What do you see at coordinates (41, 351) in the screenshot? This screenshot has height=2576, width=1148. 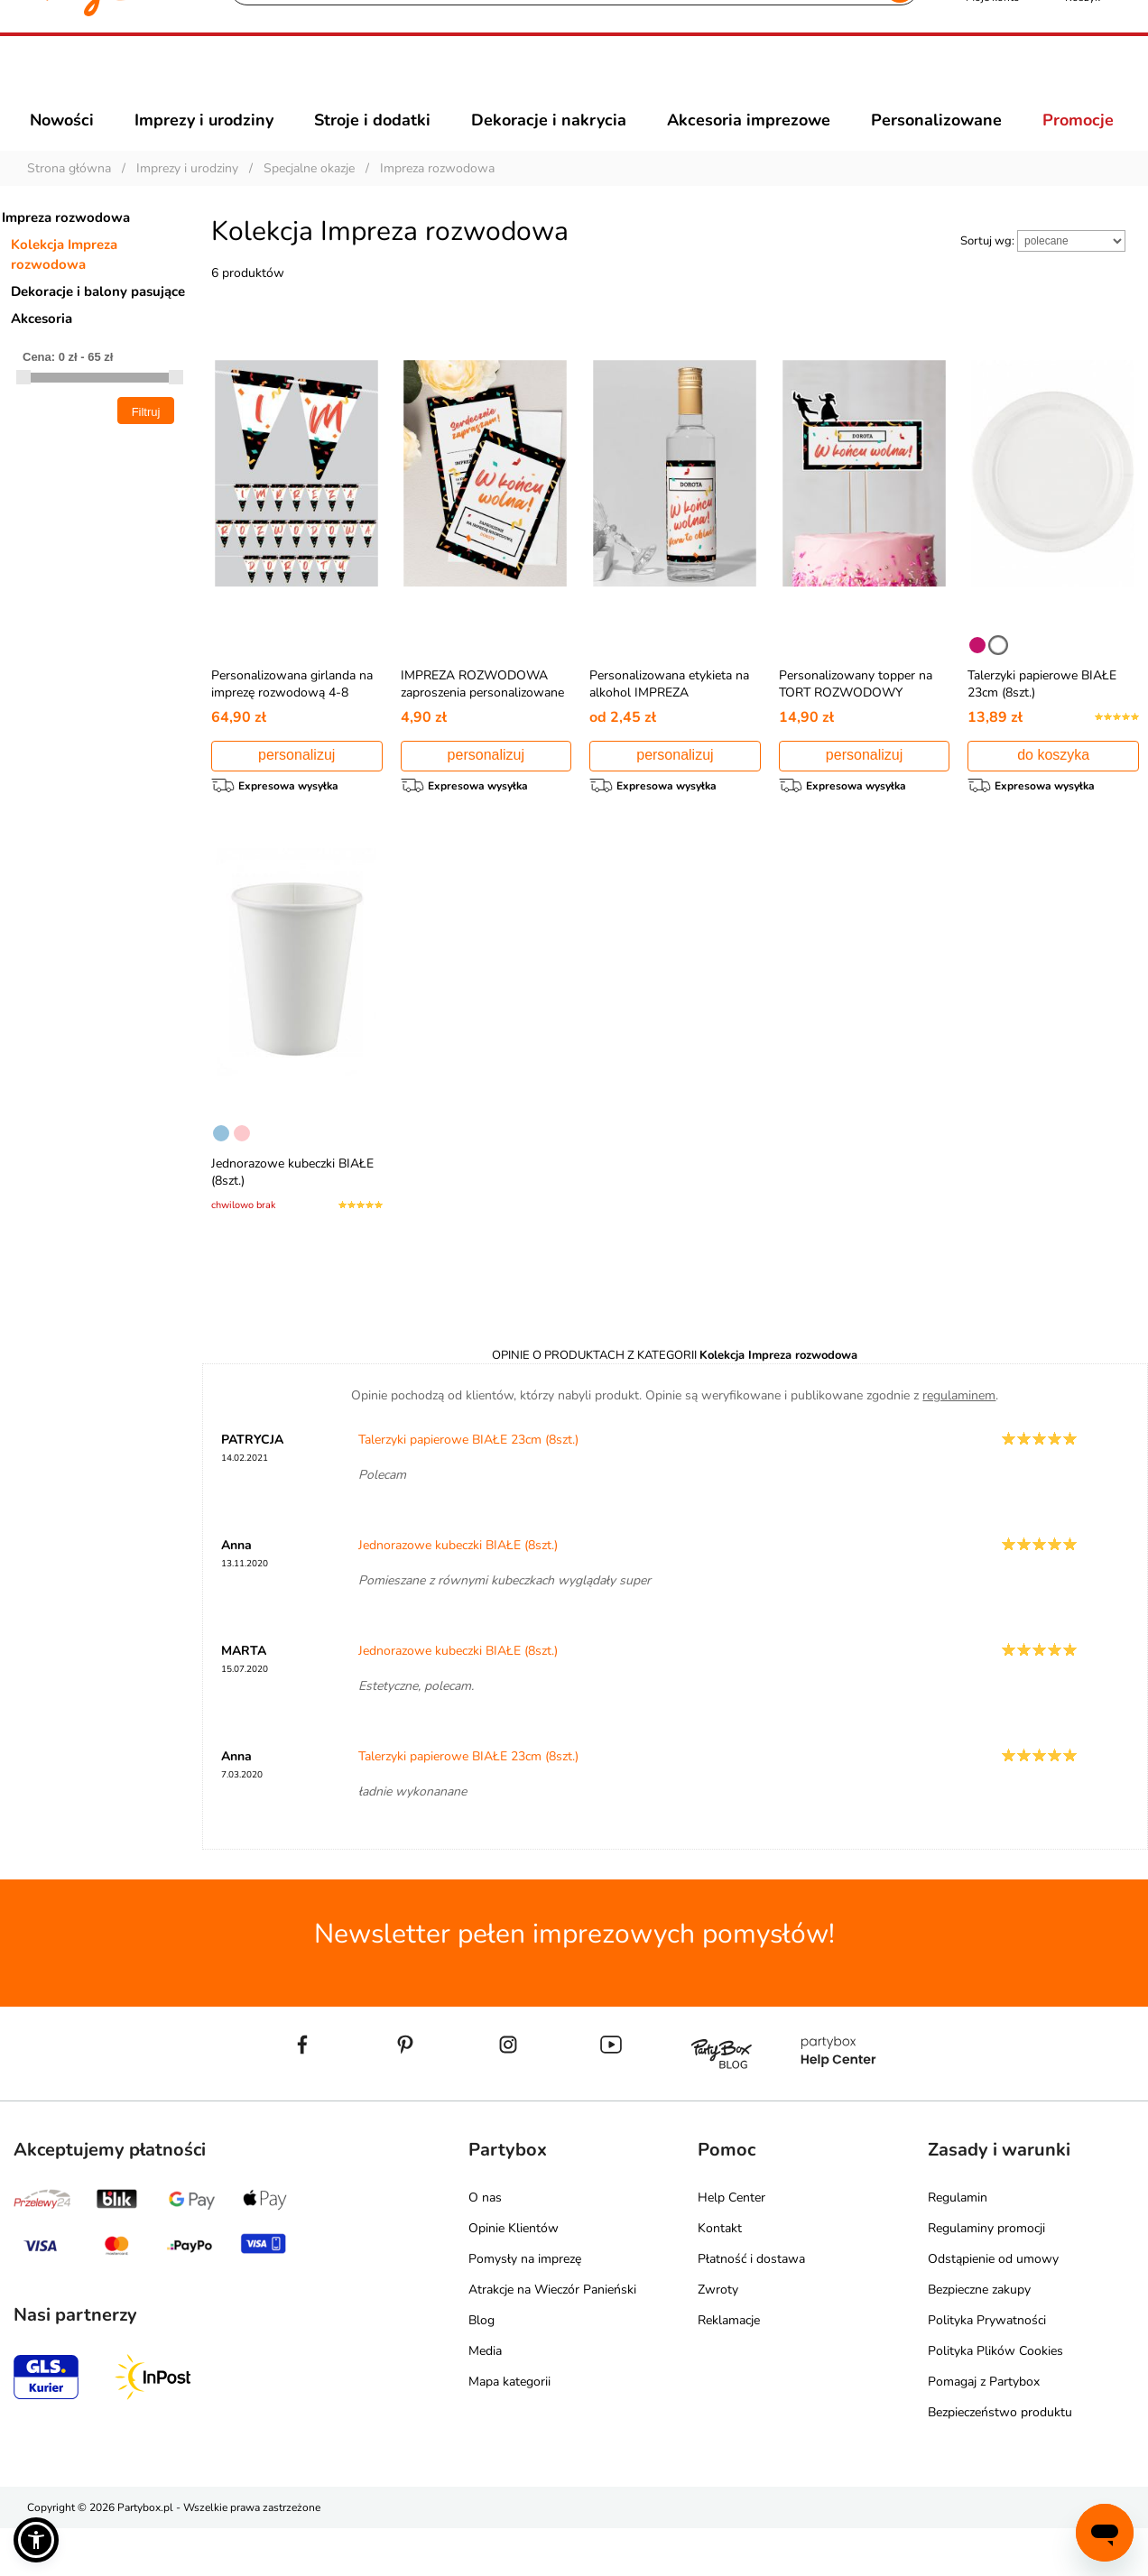 I see `Akcesoria` at bounding box center [41, 351].